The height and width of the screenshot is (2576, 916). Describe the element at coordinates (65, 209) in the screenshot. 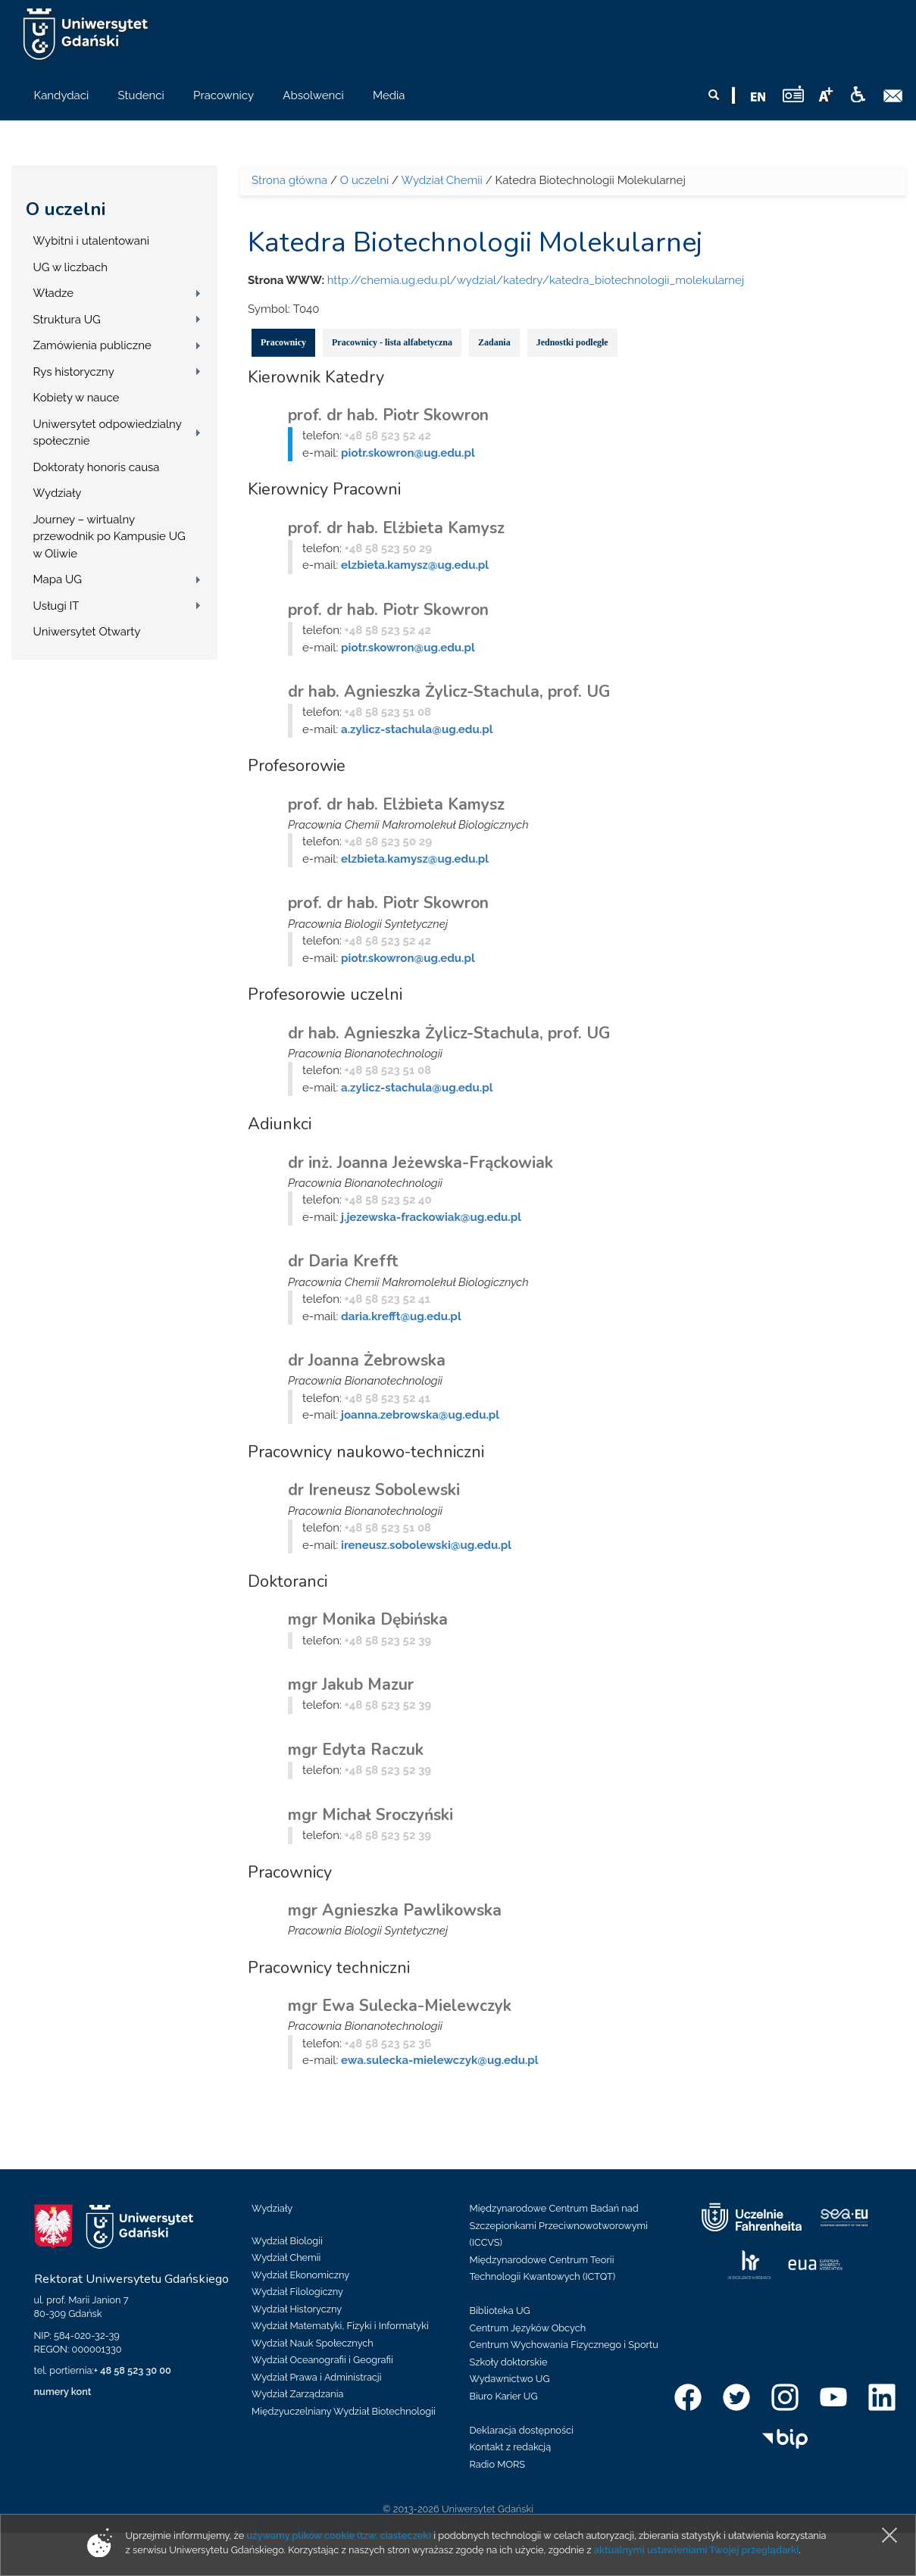

I see `O uczelni` at that location.